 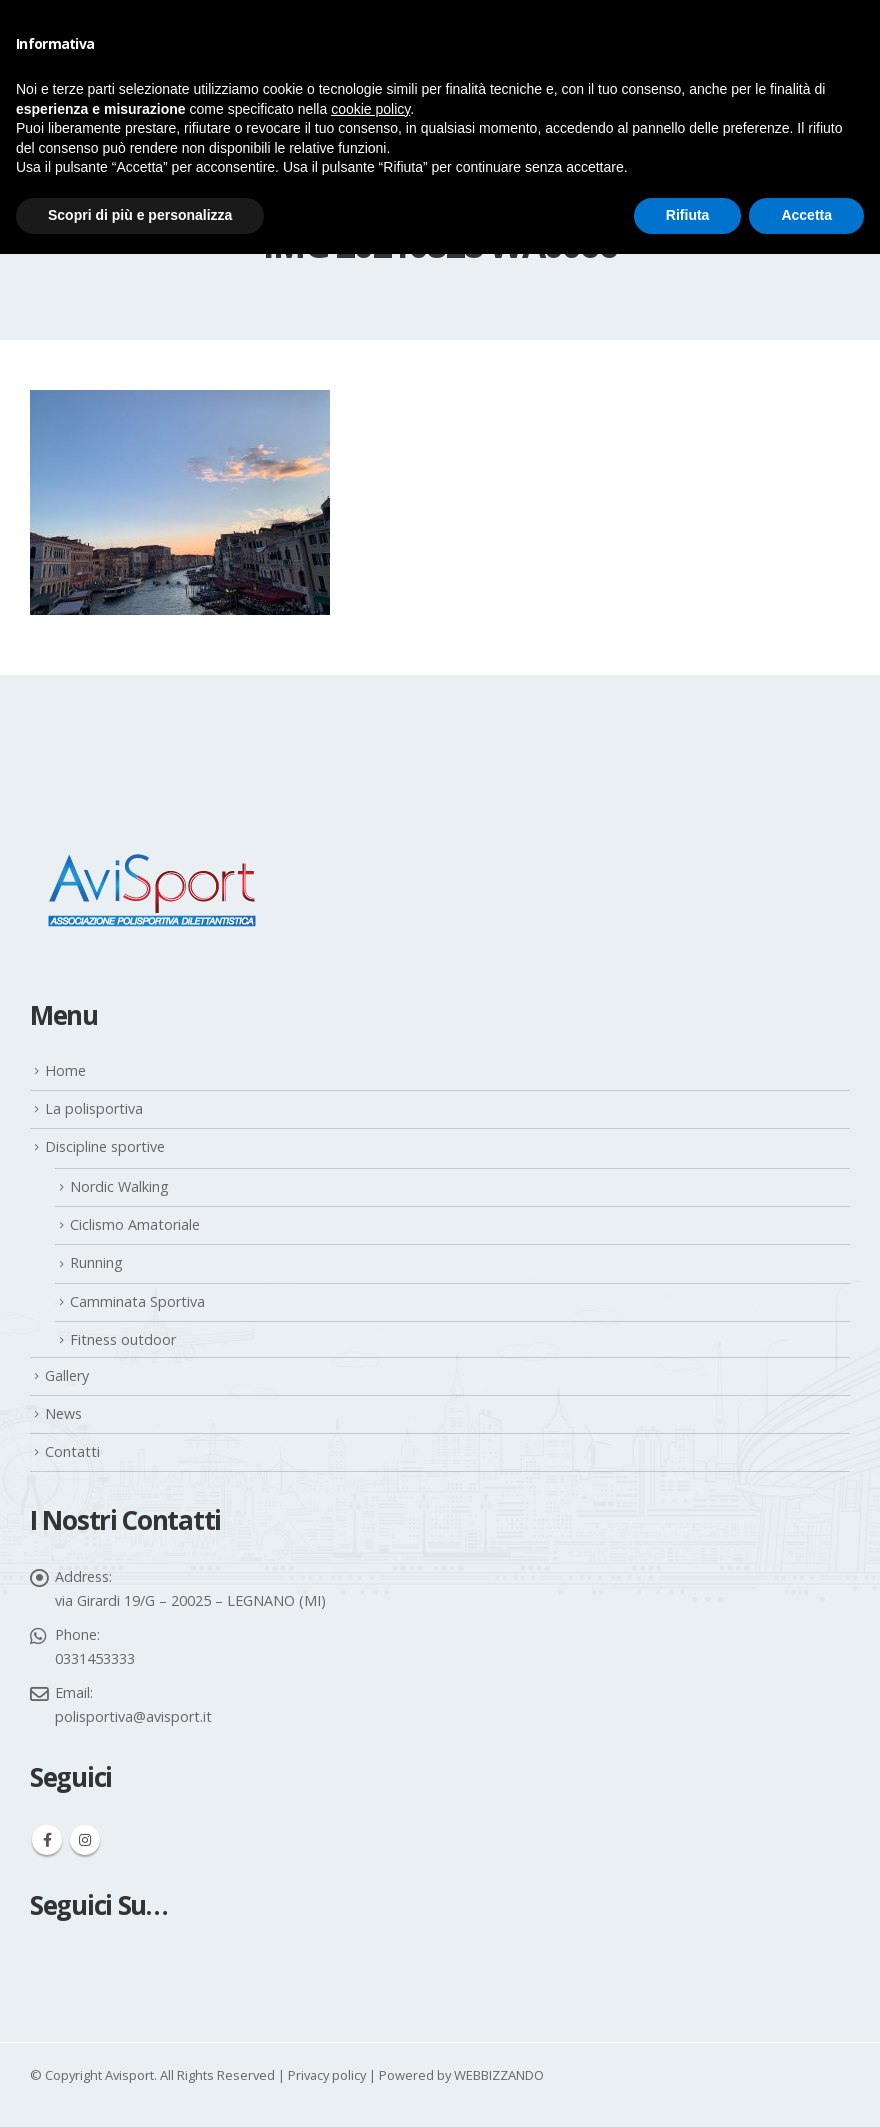 I want to click on News, so click(x=63, y=1413).